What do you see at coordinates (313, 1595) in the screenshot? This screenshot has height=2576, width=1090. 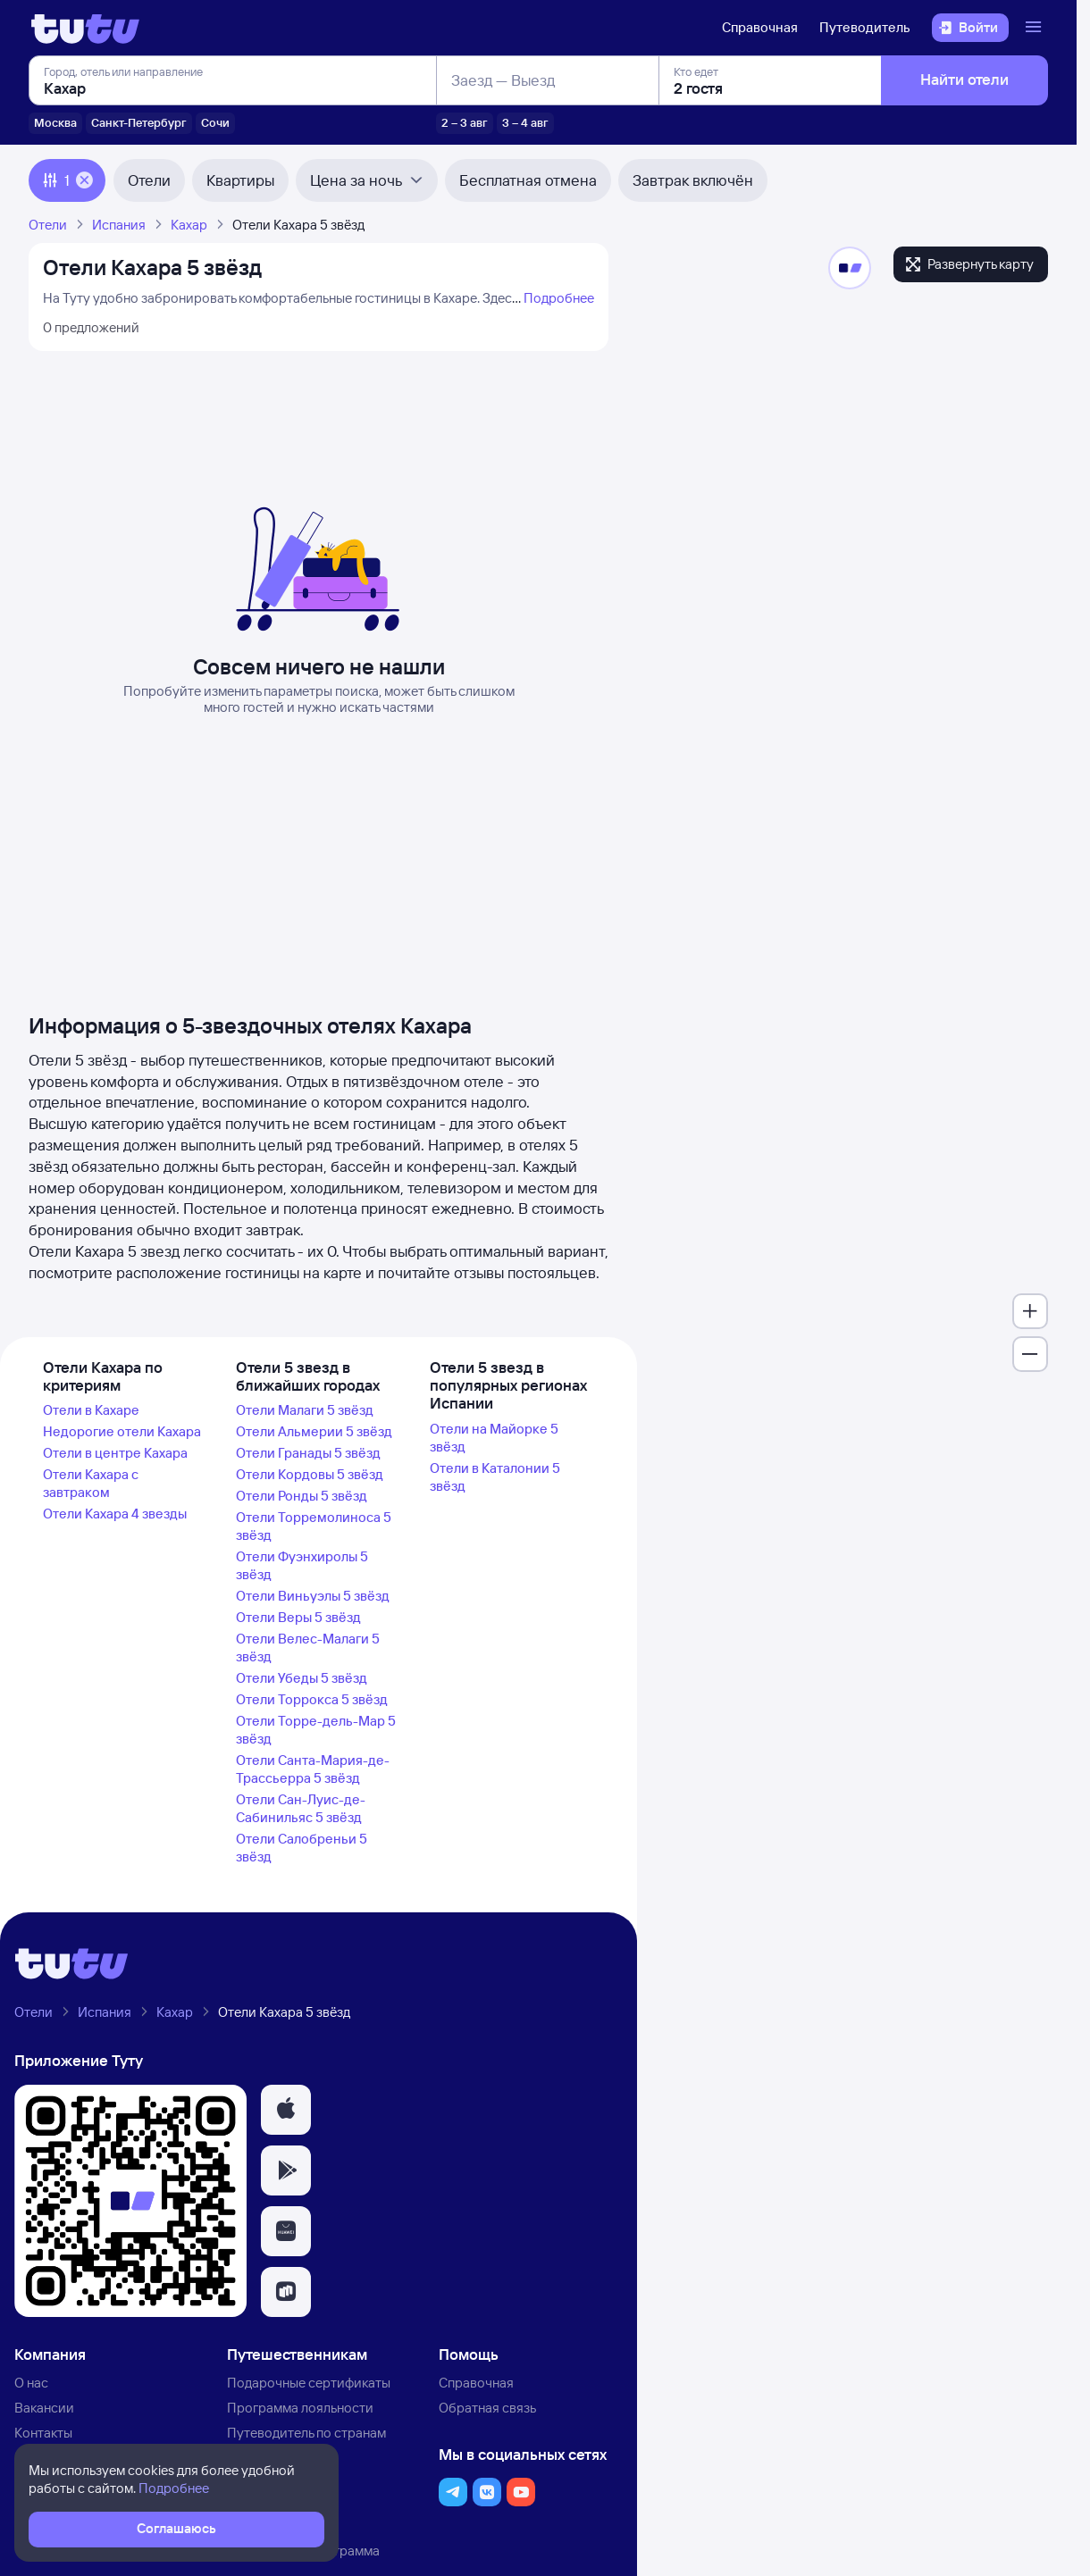 I see `Отели Виньуэлы 5 звёзд` at bounding box center [313, 1595].